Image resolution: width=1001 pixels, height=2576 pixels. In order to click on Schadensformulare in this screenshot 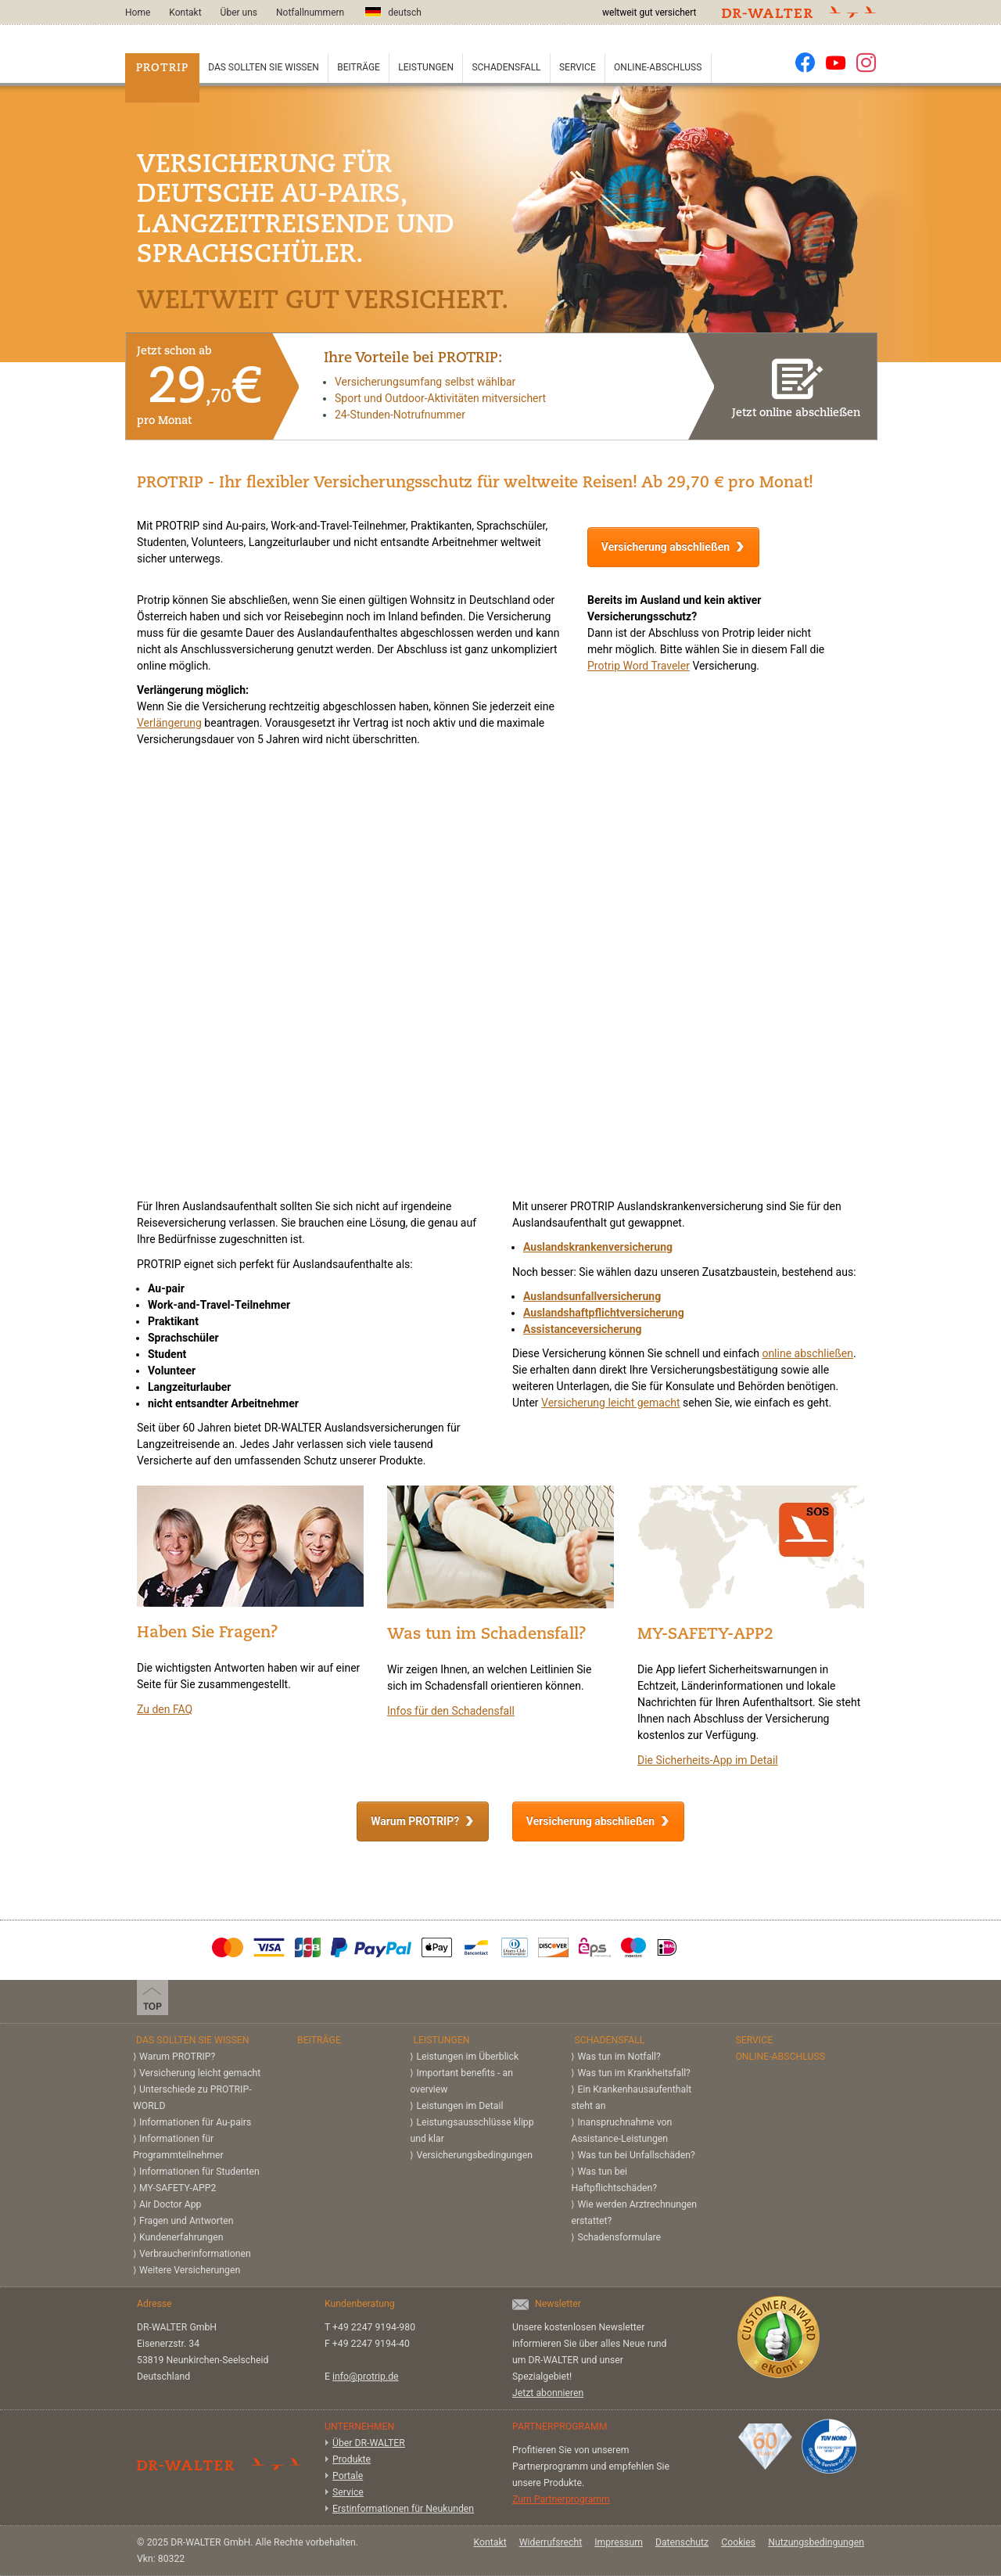, I will do `click(619, 2237)`.